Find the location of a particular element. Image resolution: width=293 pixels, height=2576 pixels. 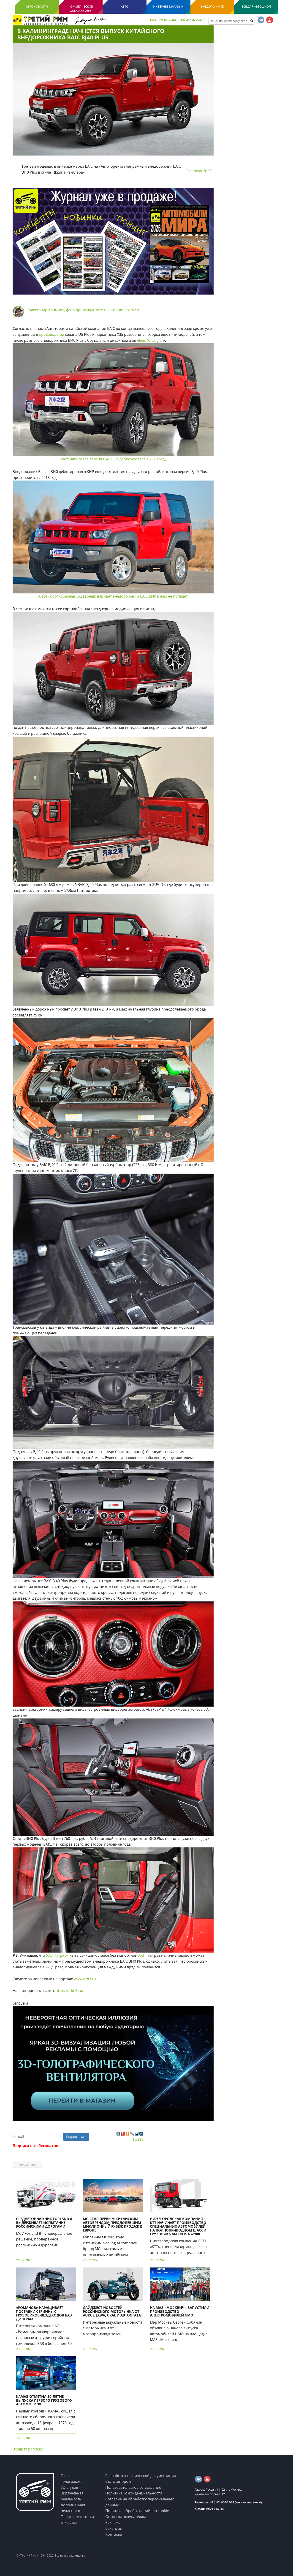

О нас is located at coordinates (66, 2475).